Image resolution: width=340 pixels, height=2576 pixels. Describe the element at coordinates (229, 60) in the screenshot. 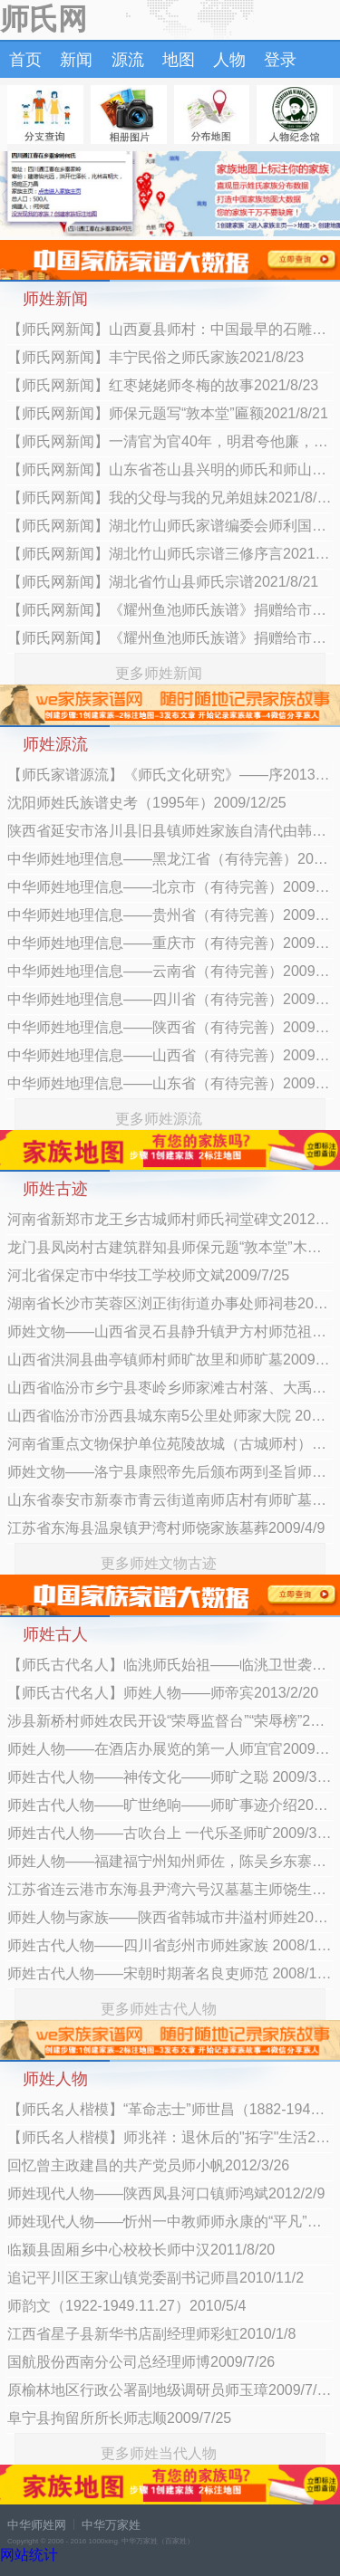

I see `人物` at that location.